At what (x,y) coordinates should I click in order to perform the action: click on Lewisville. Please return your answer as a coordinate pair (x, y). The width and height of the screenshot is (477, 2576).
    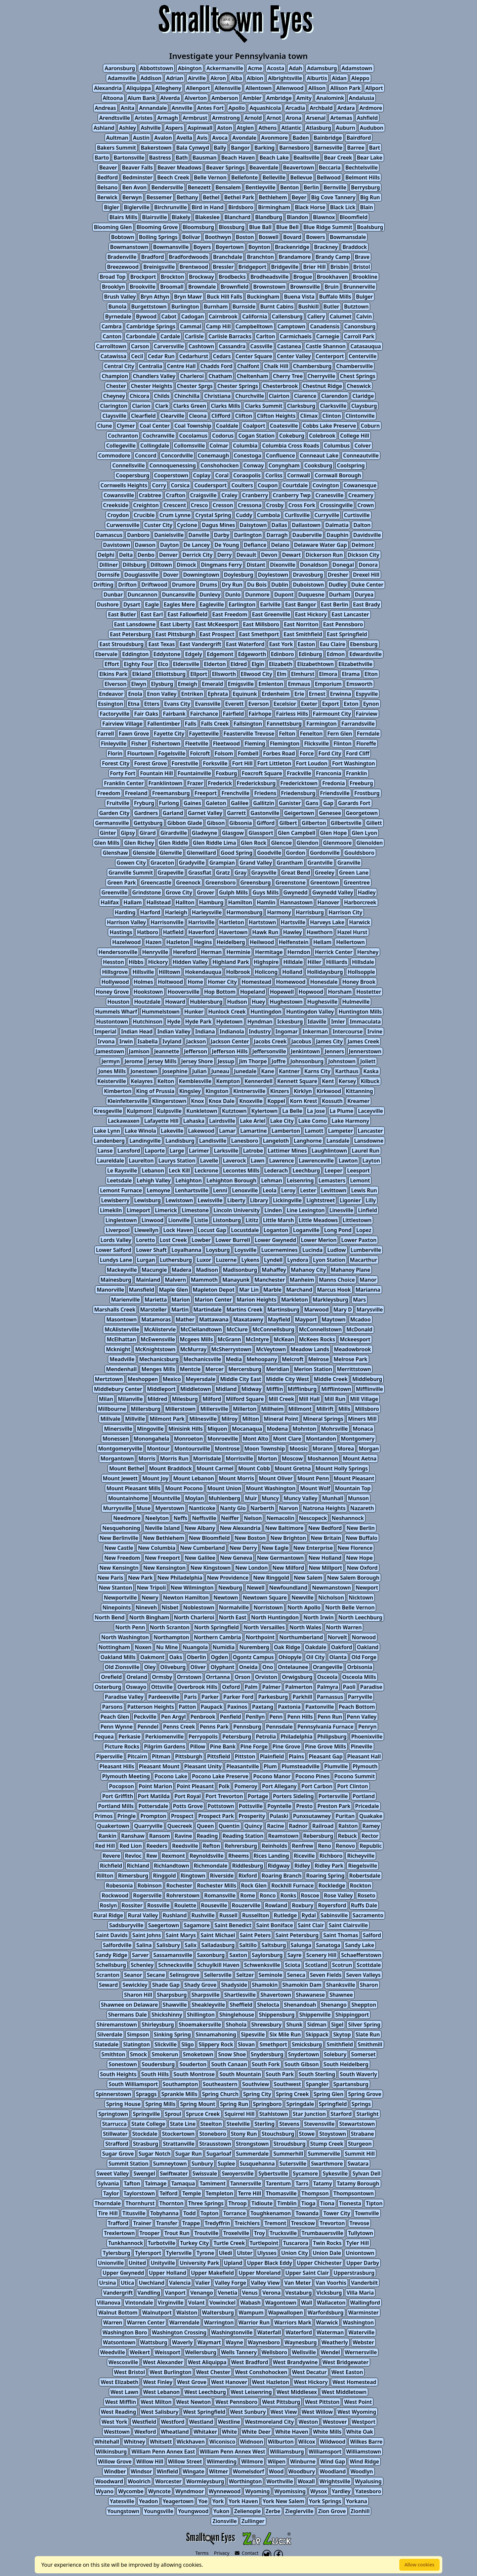
    Looking at the image, I should click on (209, 1200).